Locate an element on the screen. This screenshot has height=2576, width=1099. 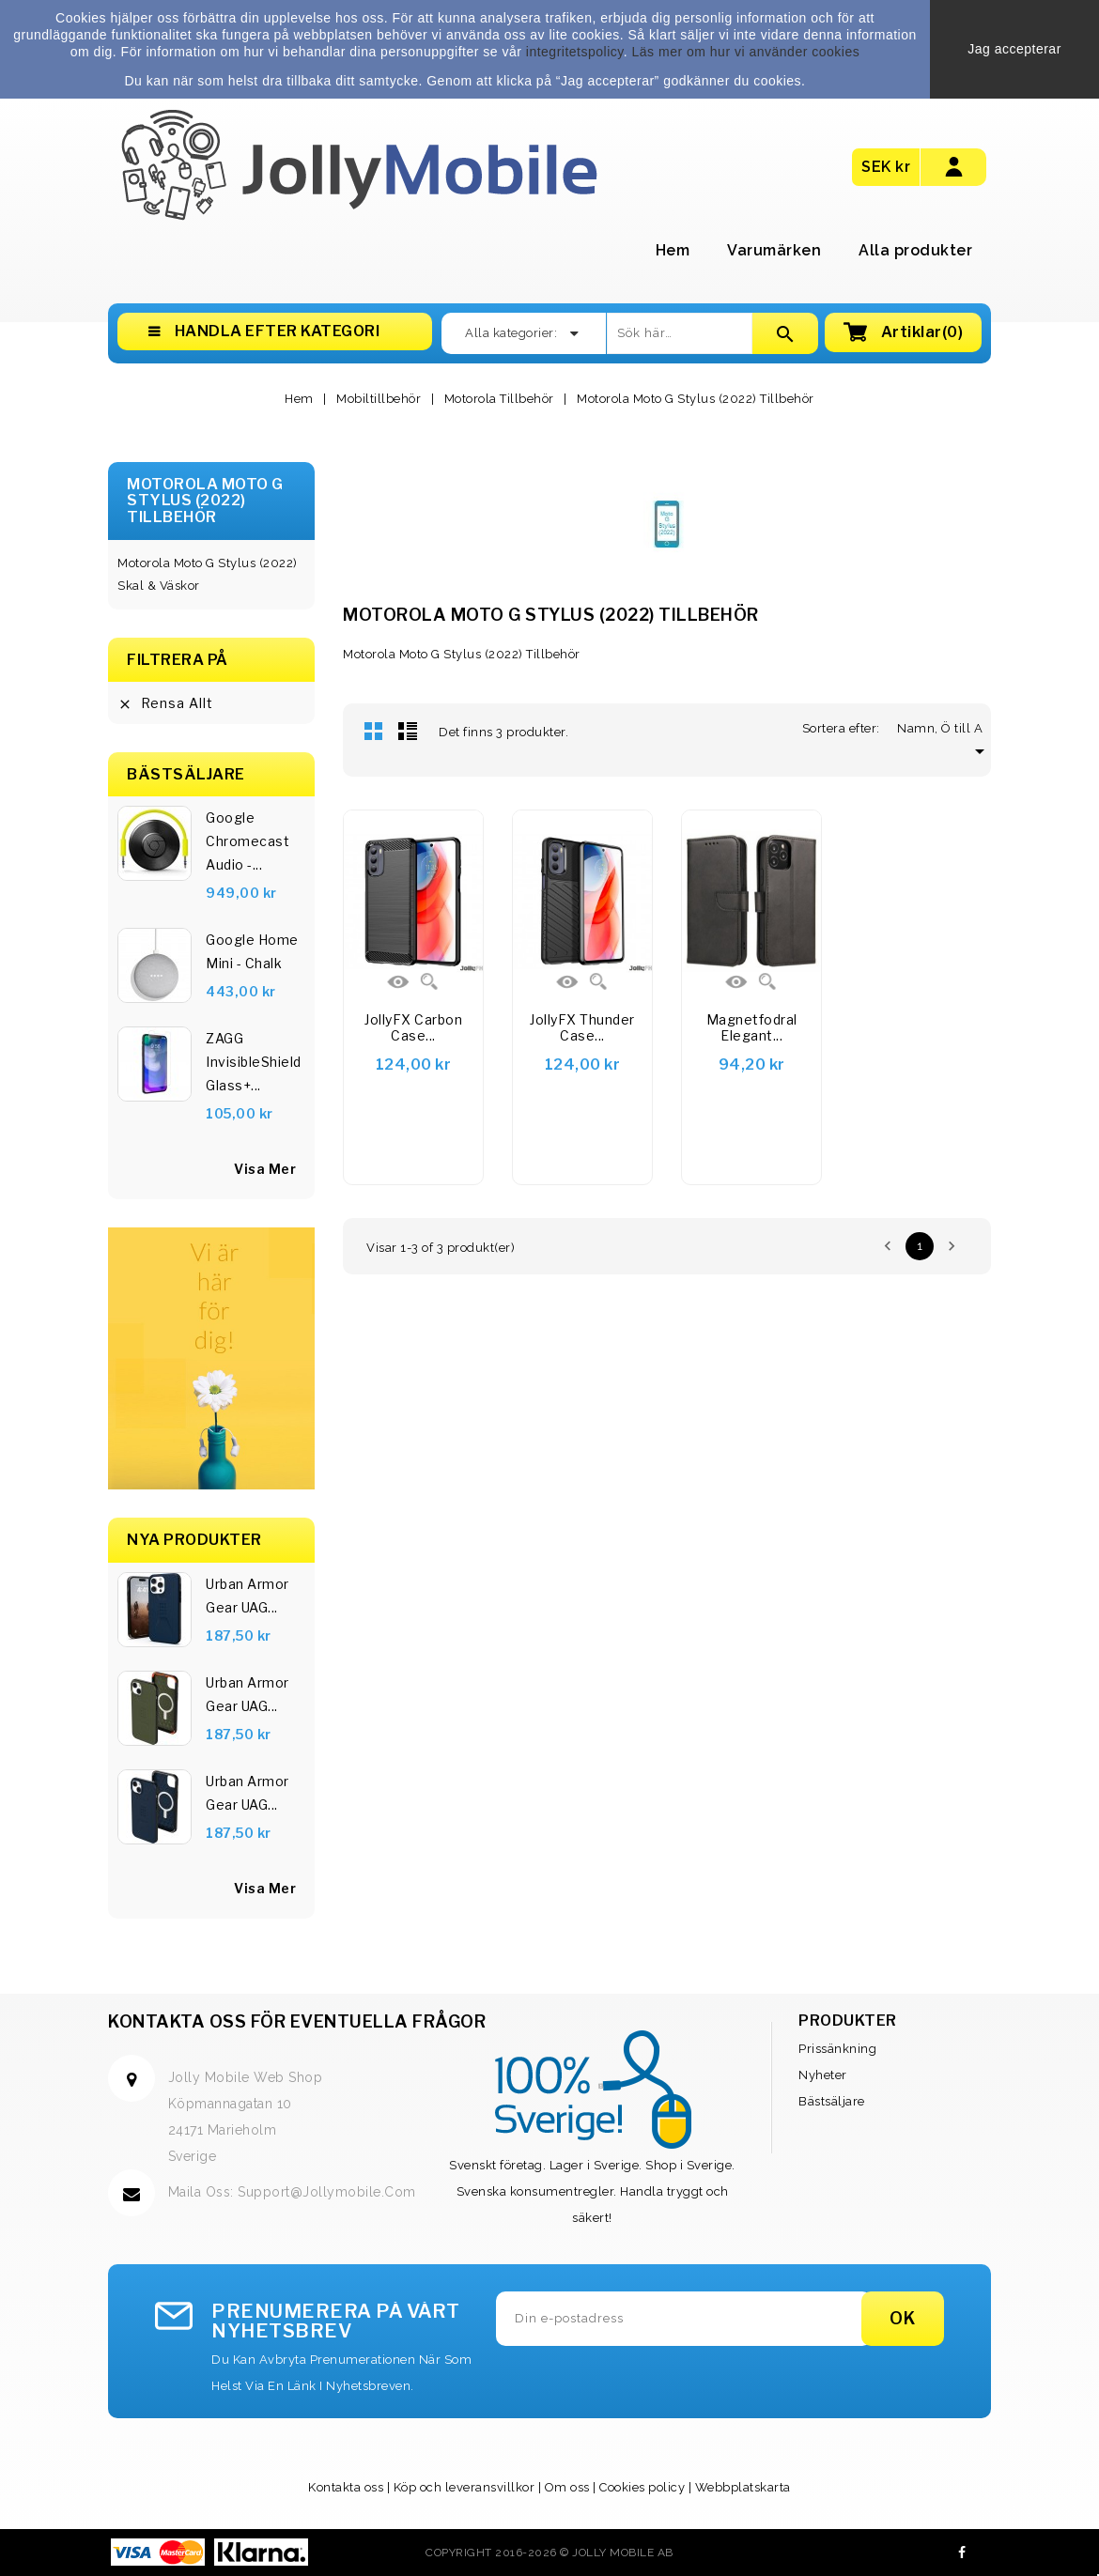
integritetspolicy is located at coordinates (575, 51).